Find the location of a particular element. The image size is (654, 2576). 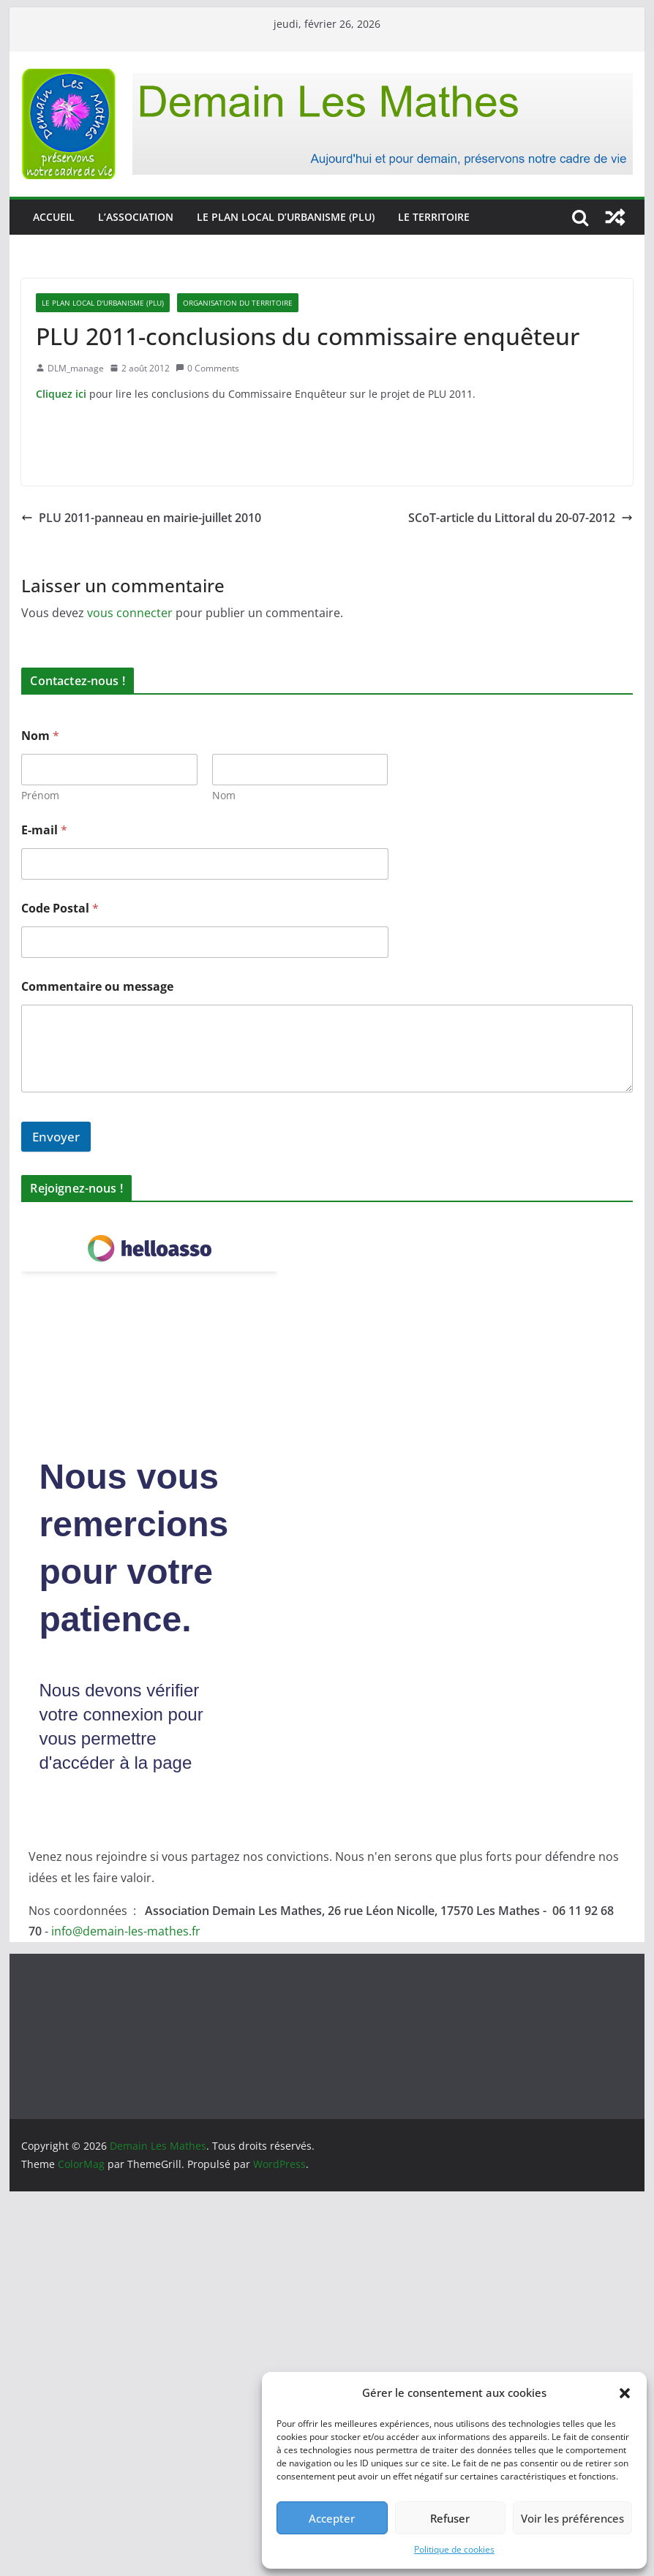

Organisation du territoire is located at coordinates (238, 303).